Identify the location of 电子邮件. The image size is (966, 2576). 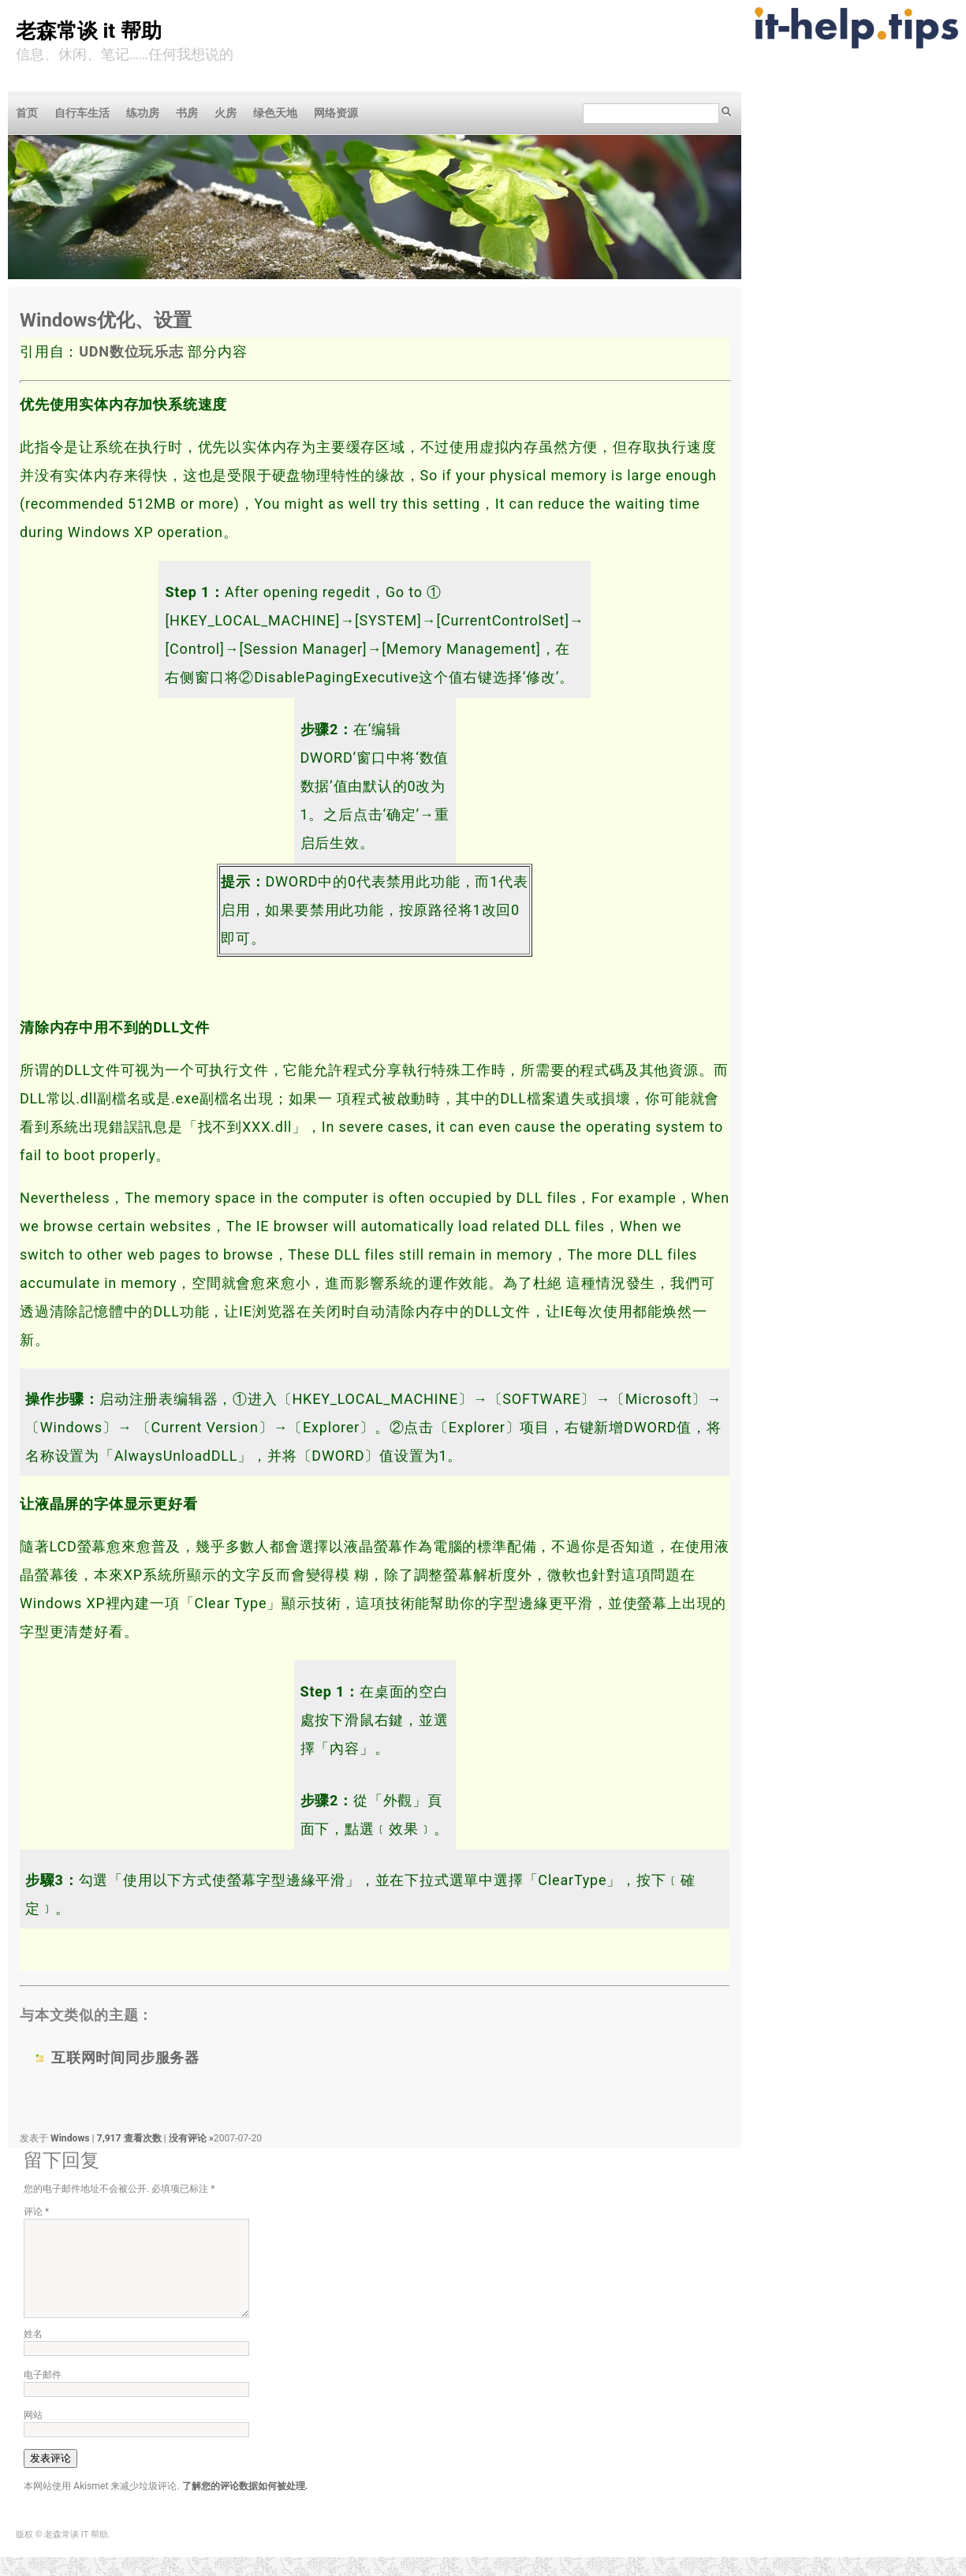
(43, 2393).